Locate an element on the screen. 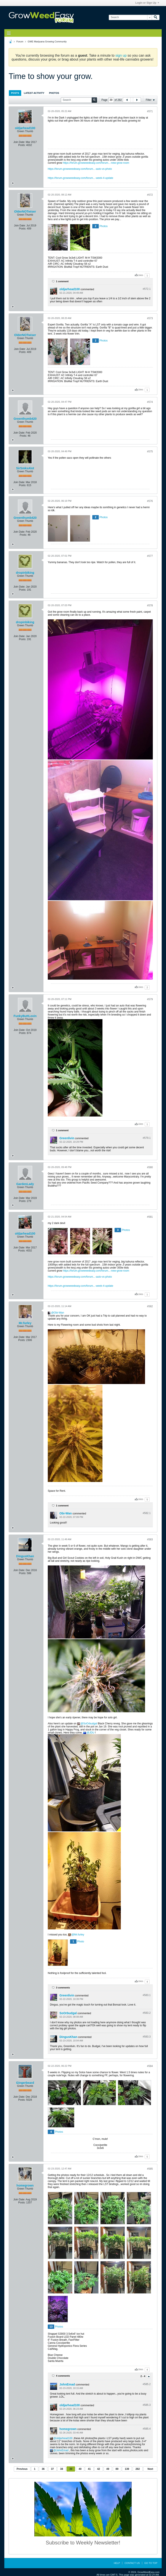  #581 is located at coordinates (150, 1216).